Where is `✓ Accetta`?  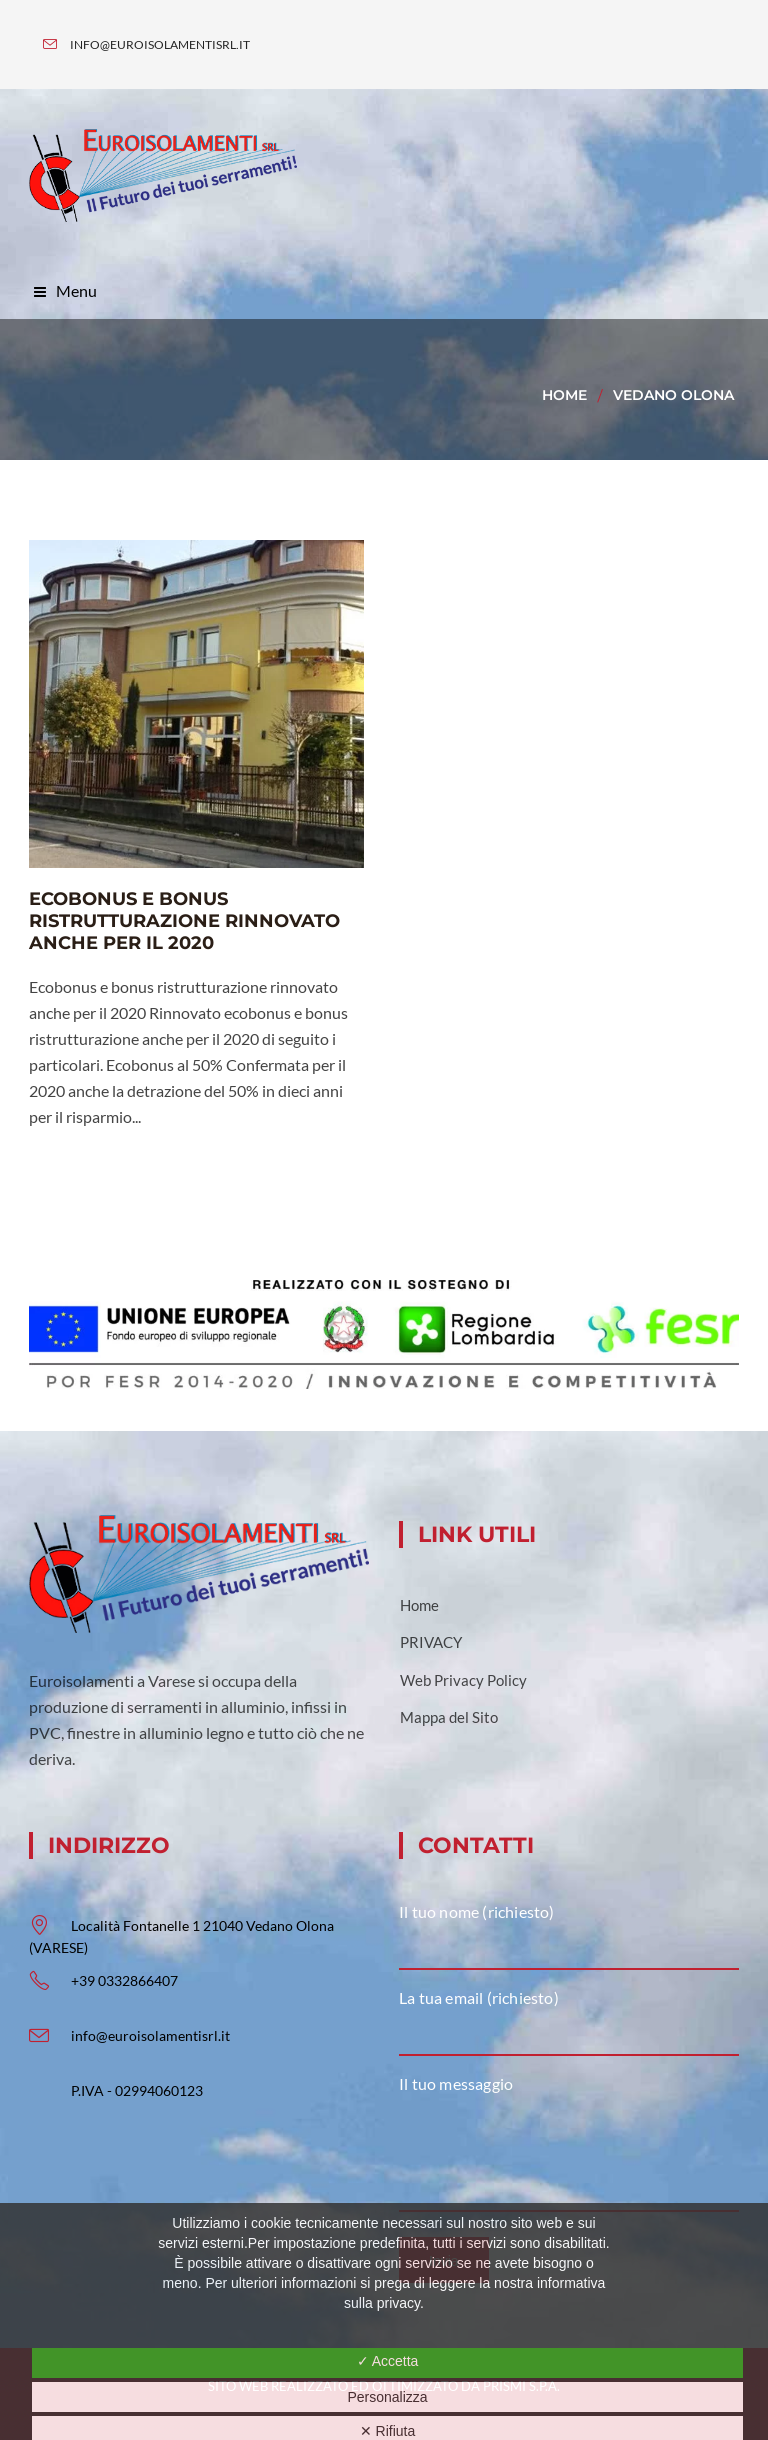
✓ Accetta is located at coordinates (388, 2361).